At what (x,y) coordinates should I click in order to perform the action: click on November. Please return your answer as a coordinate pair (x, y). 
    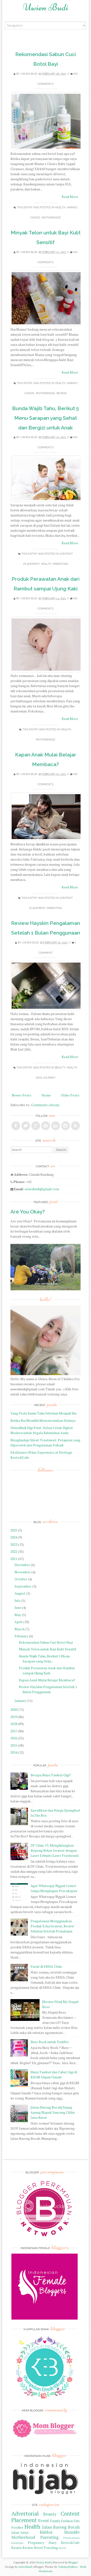
    Looking at the image, I should click on (23, 1572).